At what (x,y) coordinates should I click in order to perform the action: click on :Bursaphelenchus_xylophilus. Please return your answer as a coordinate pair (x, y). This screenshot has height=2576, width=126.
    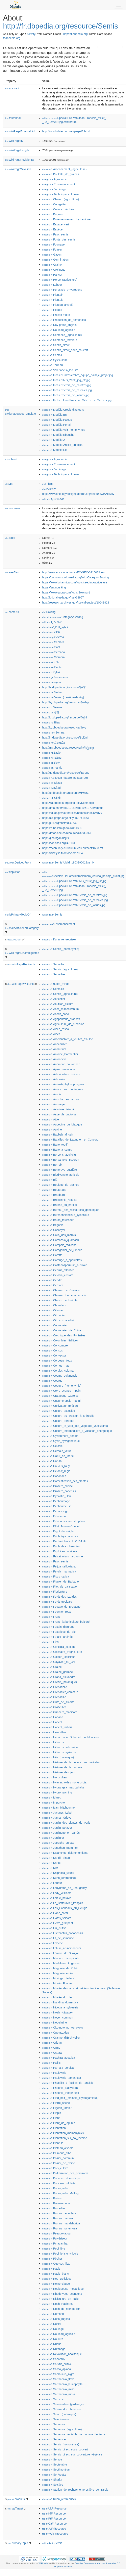
    Looking at the image, I should click on (65, 1214).